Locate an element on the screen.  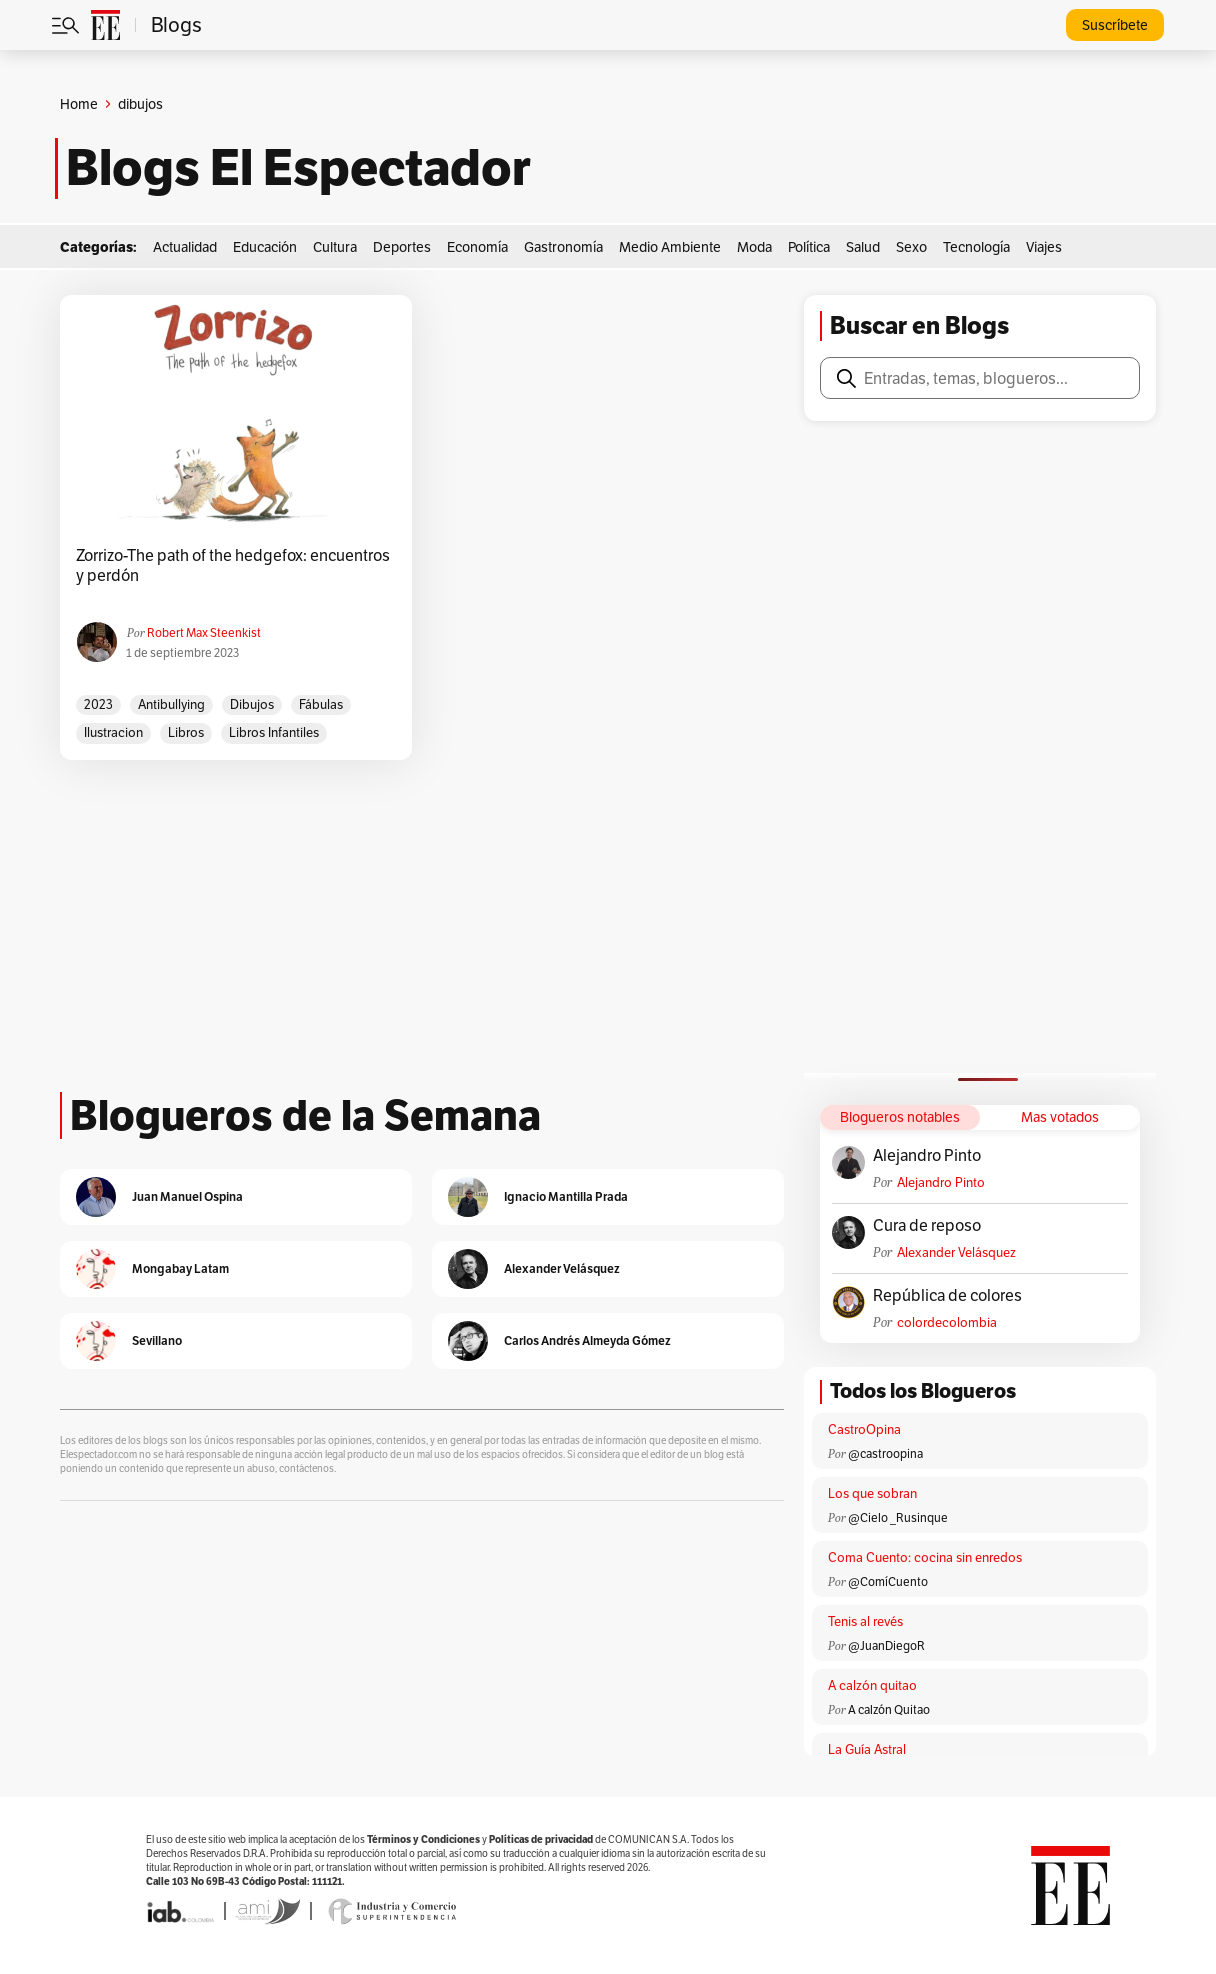
Política is located at coordinates (809, 247).